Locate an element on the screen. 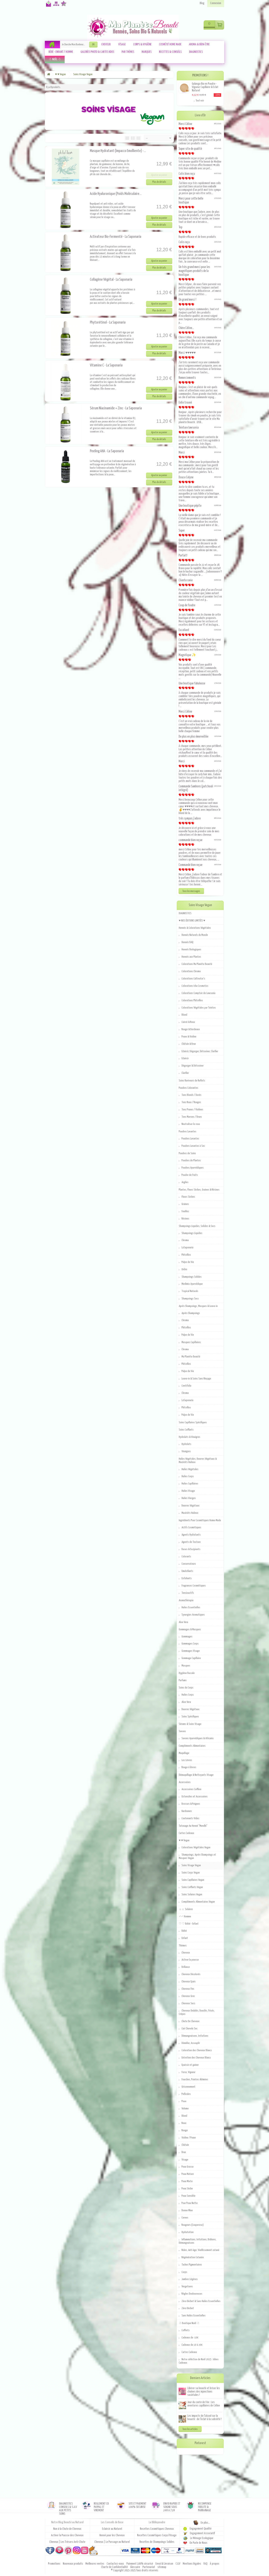  Hennés & Colorations Végétales is located at coordinates (195, 927).